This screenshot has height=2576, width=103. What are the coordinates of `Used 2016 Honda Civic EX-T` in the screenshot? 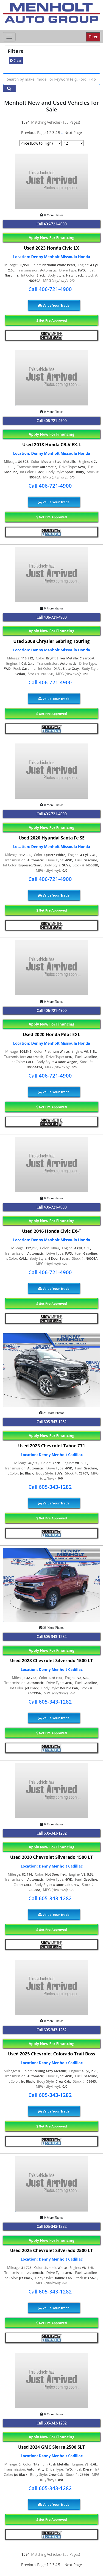 It's located at (51, 1231).